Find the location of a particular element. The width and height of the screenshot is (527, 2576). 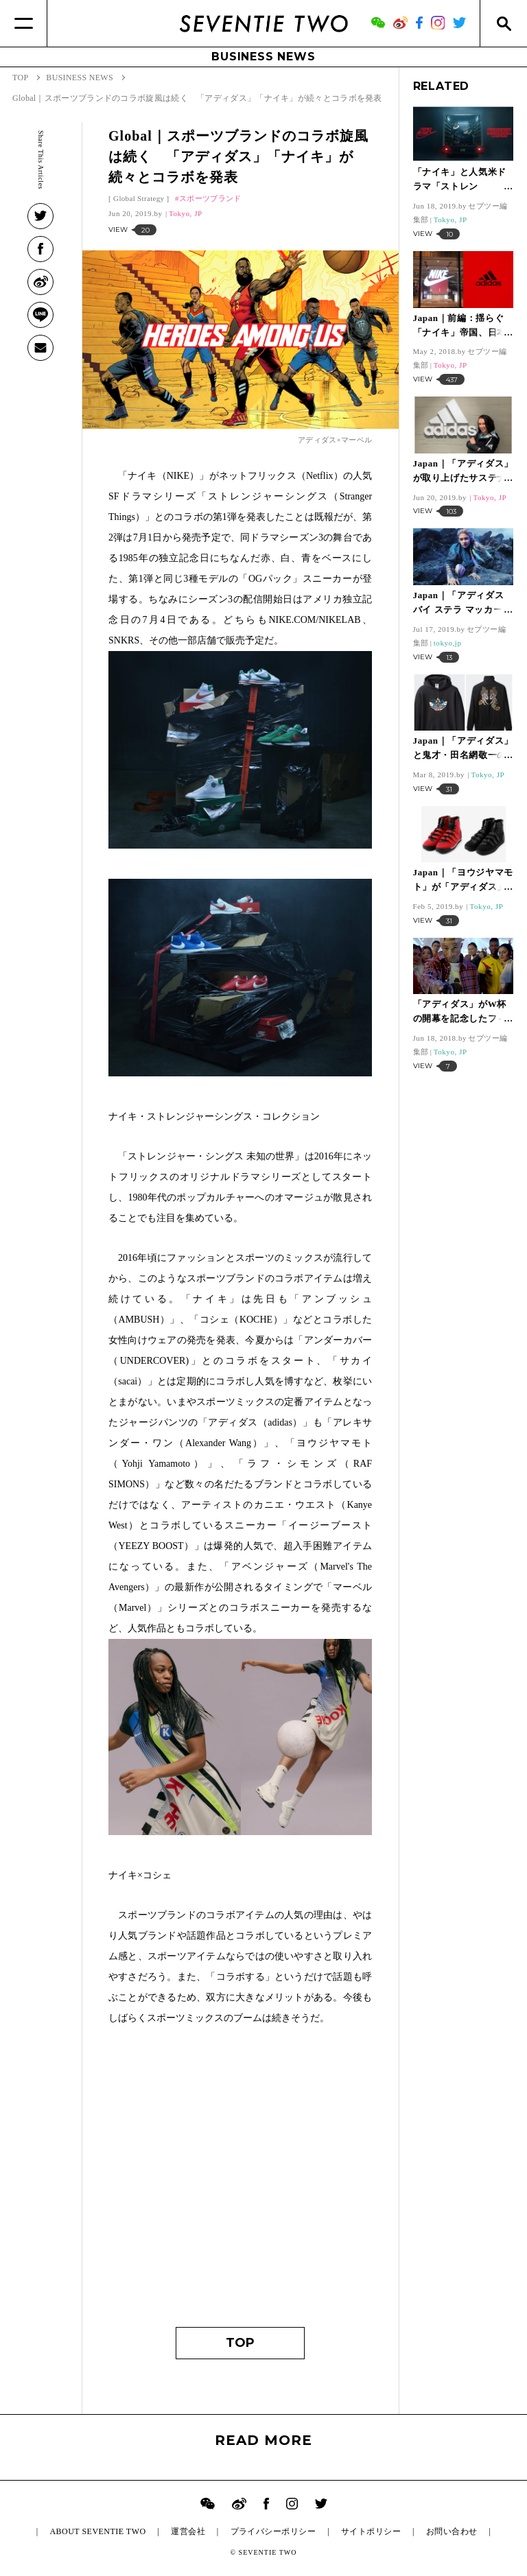

[Search] is located at coordinates (503, 23).